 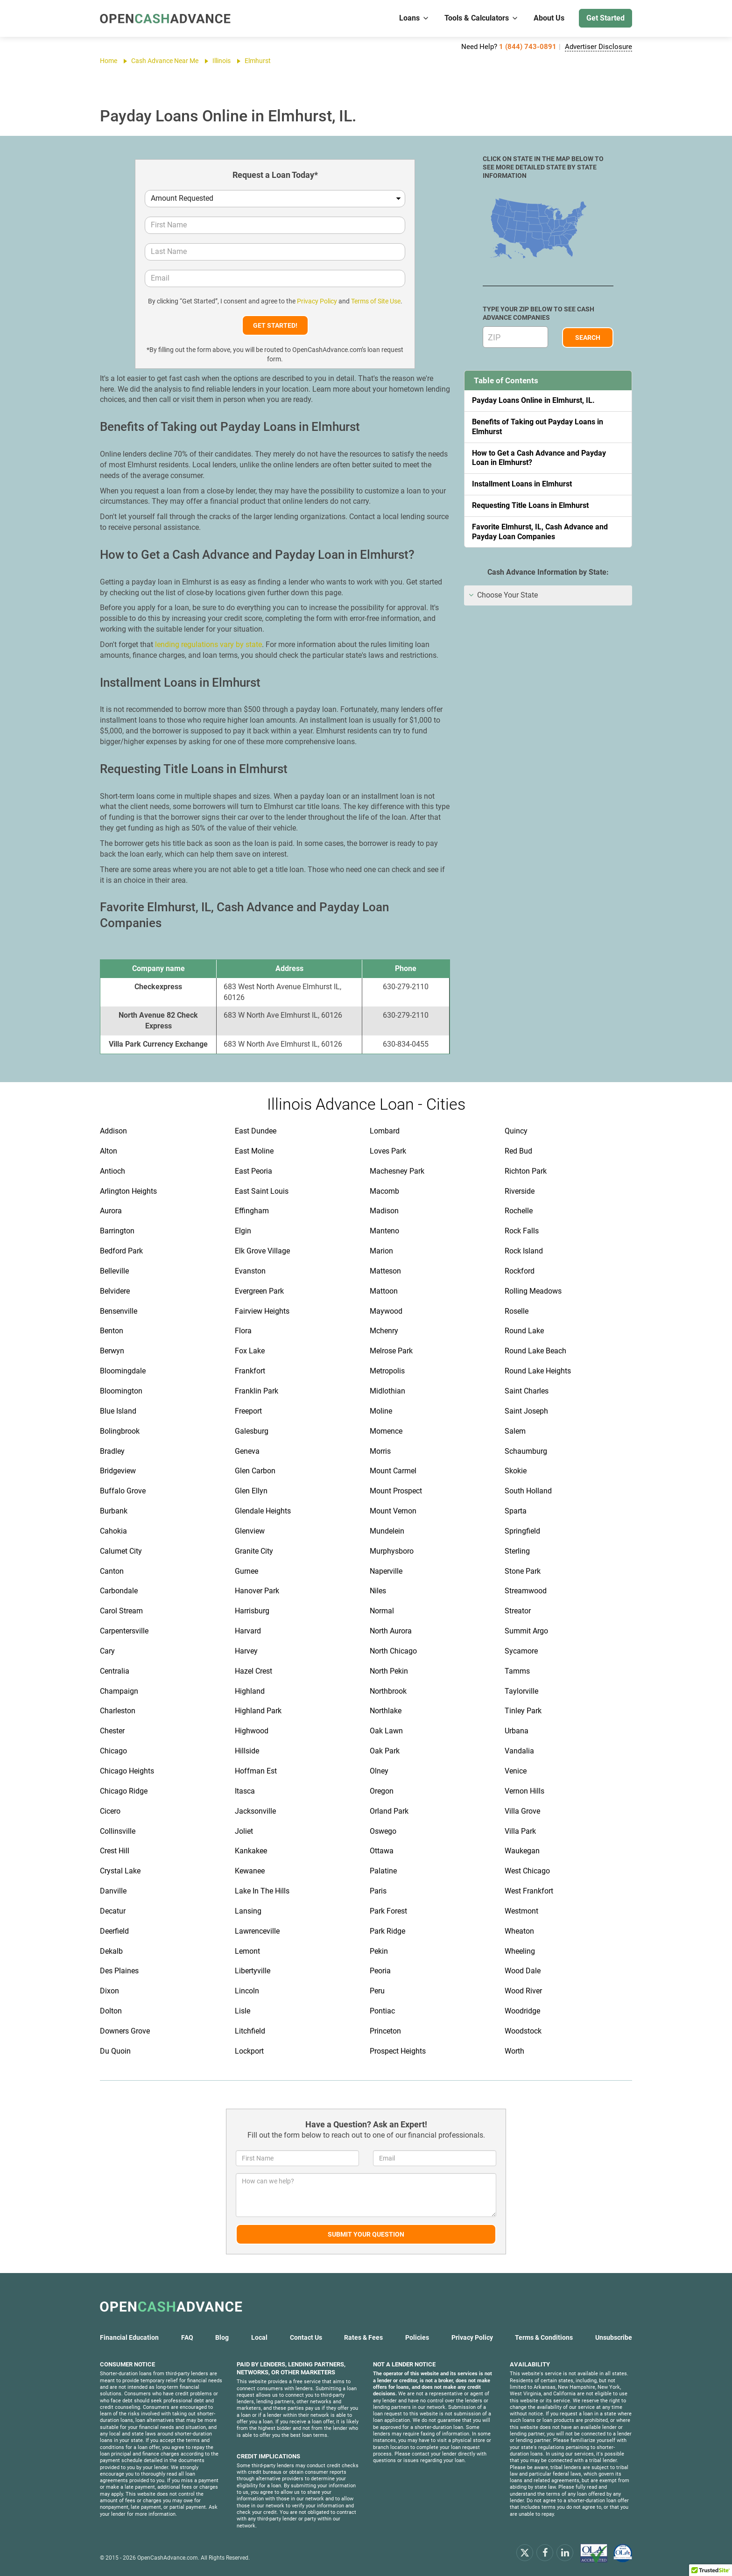 What do you see at coordinates (526, 1630) in the screenshot?
I see `Summit Argo` at bounding box center [526, 1630].